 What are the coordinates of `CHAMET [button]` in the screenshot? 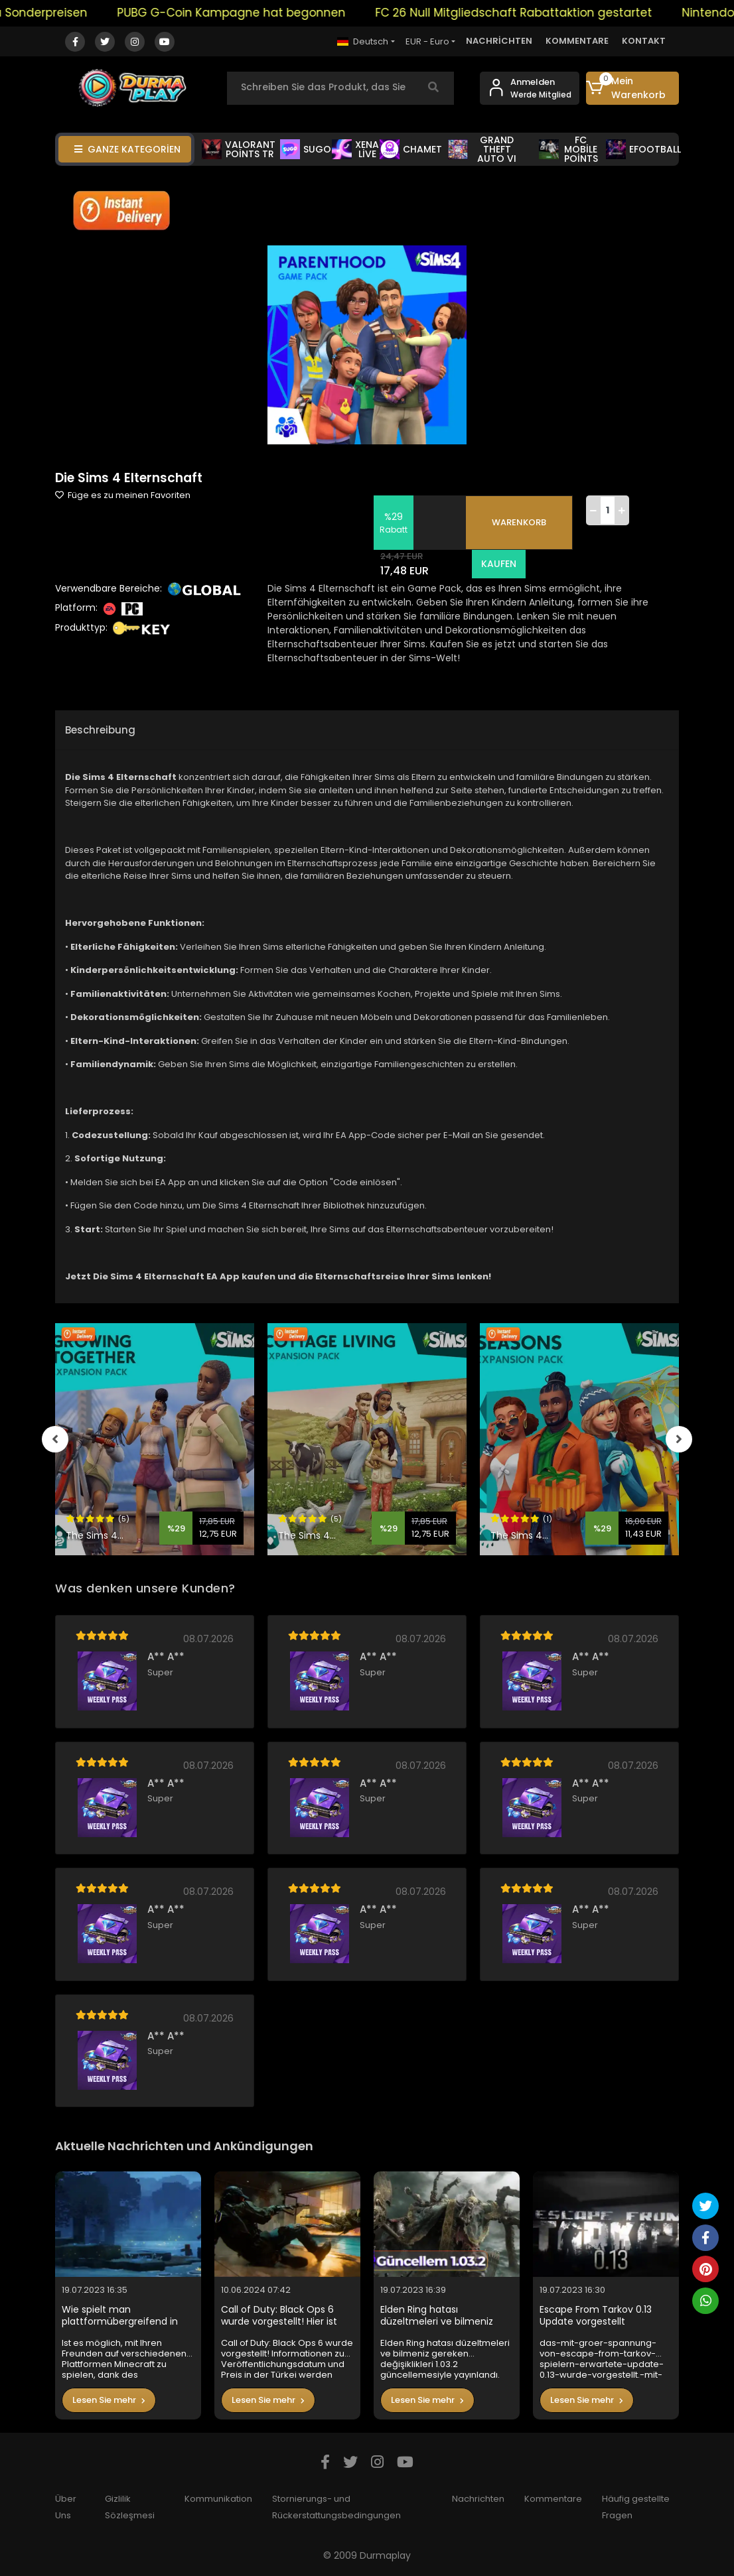 It's located at (411, 149).